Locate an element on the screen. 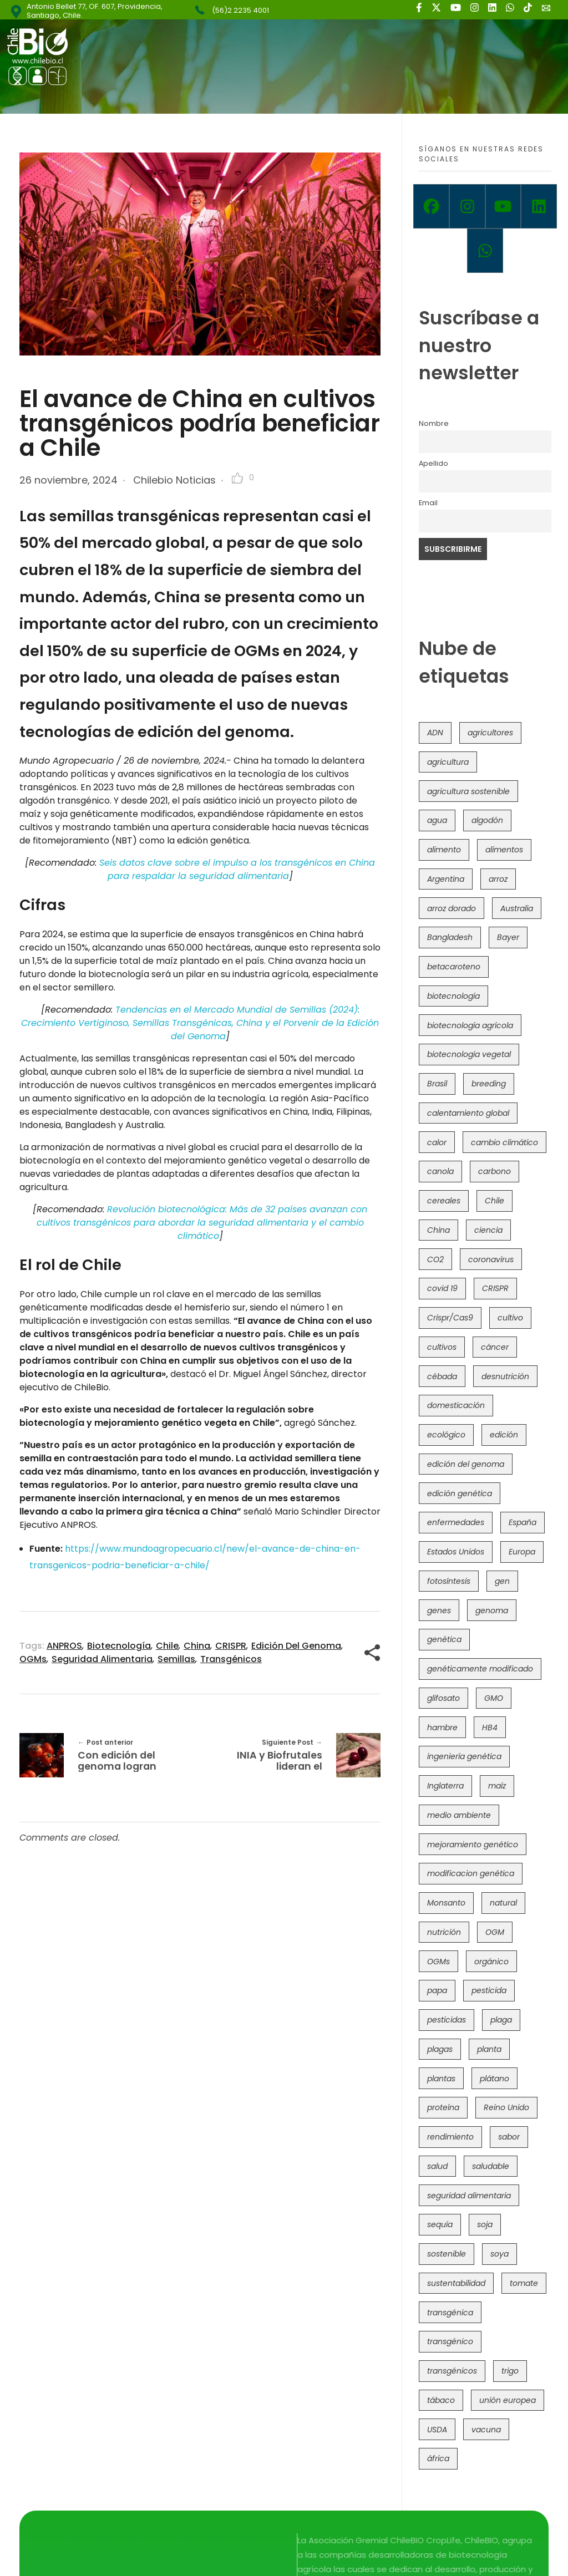 This screenshot has width=568, height=2576. seguridad alimentaria is located at coordinates (102, 1659).